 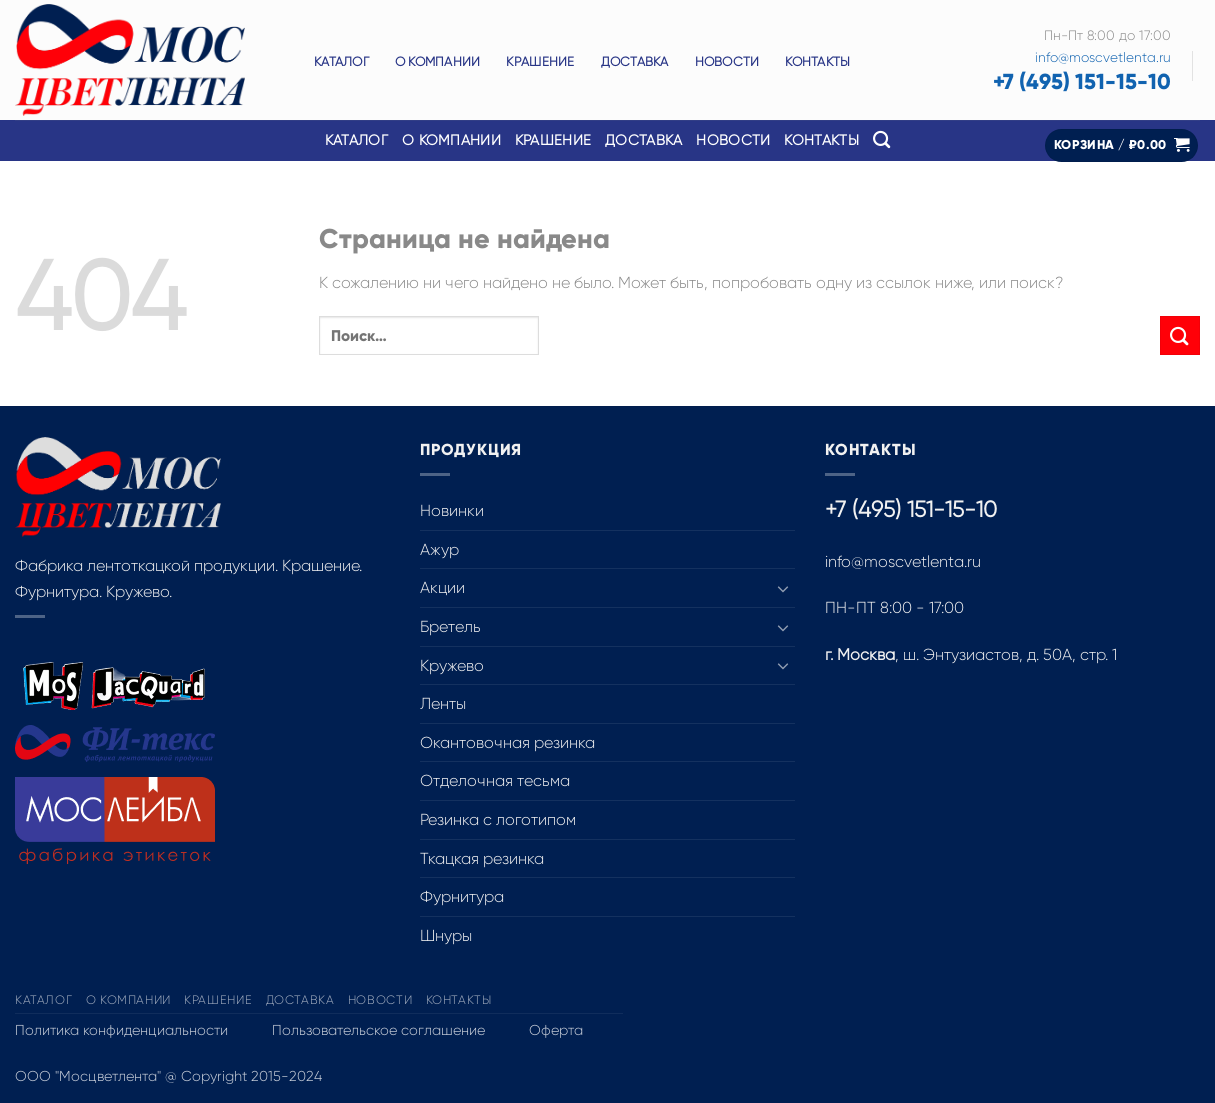 What do you see at coordinates (341, 61) in the screenshot?
I see `Каталог` at bounding box center [341, 61].